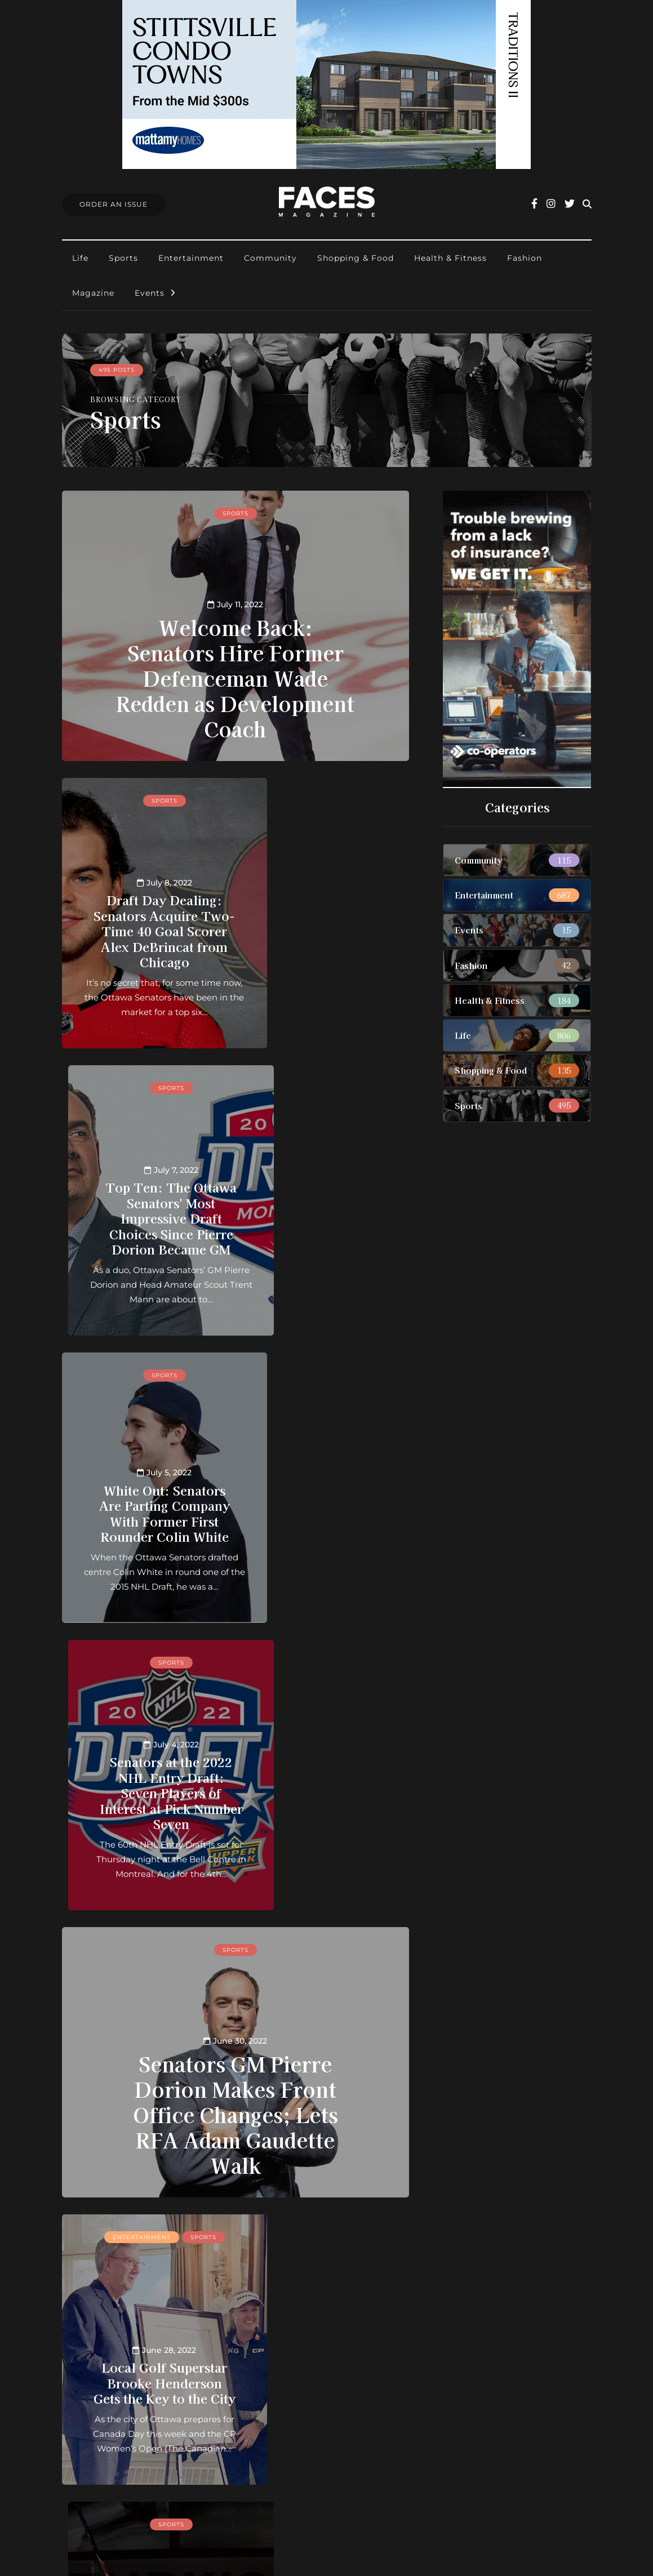 This screenshot has height=2576, width=653. Describe the element at coordinates (368, 2229) in the screenshot. I see `50` at that location.